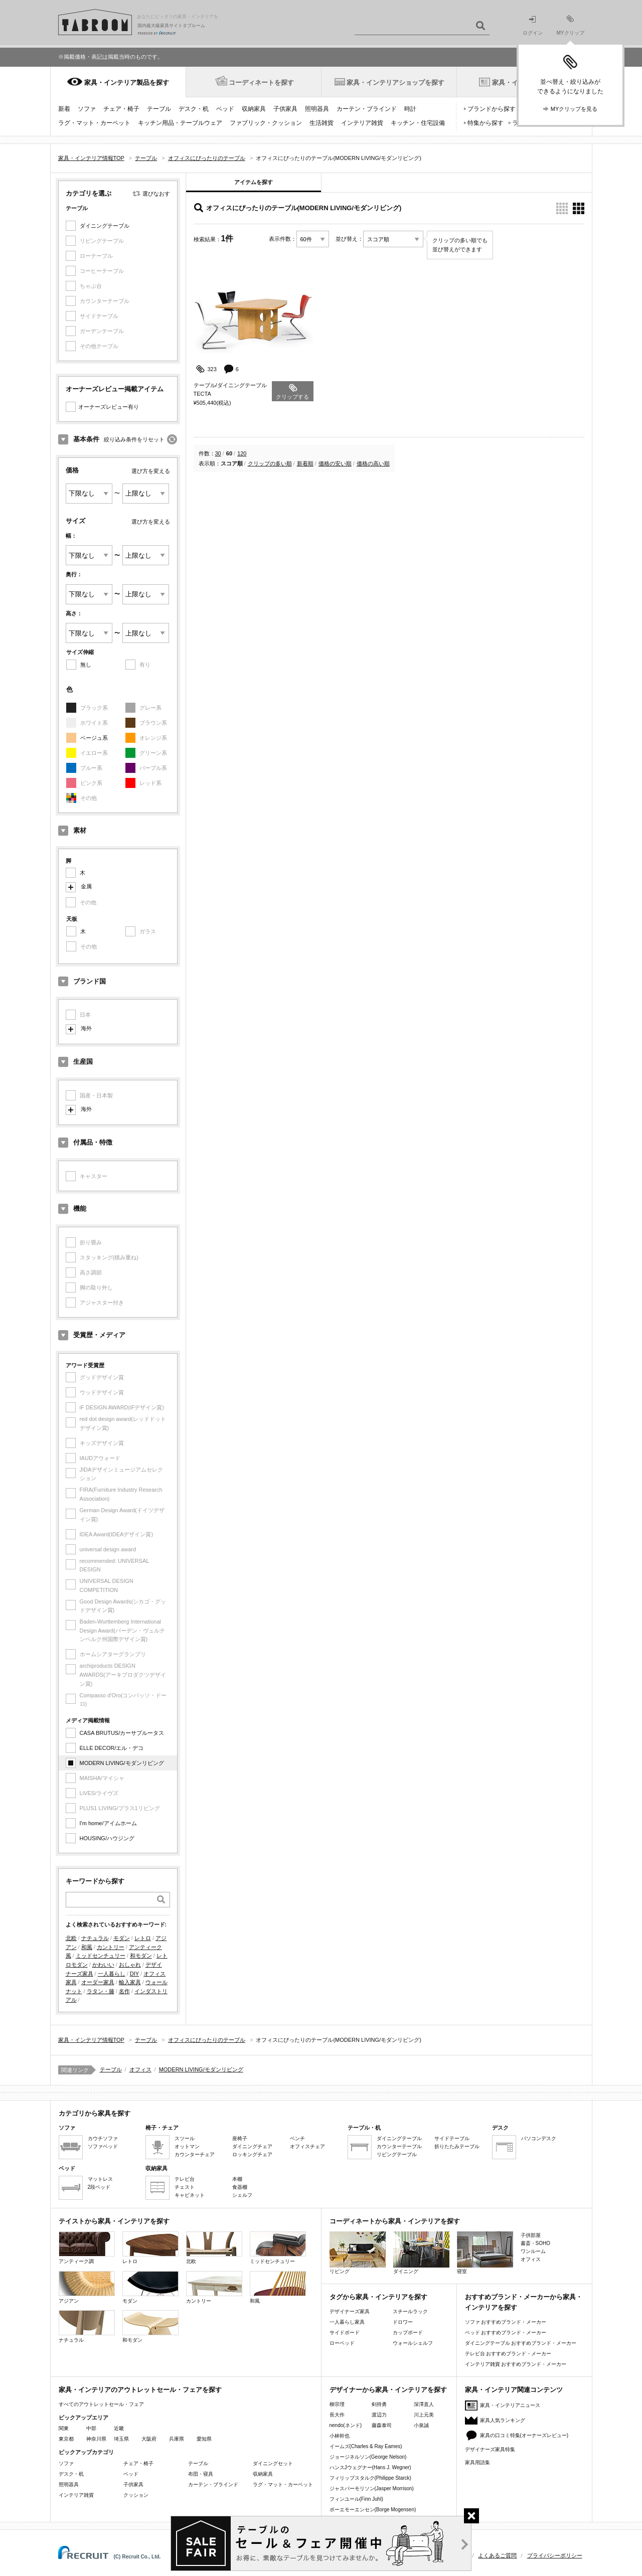  I want to click on 家具・インテリアニュース, so click(510, 2405).